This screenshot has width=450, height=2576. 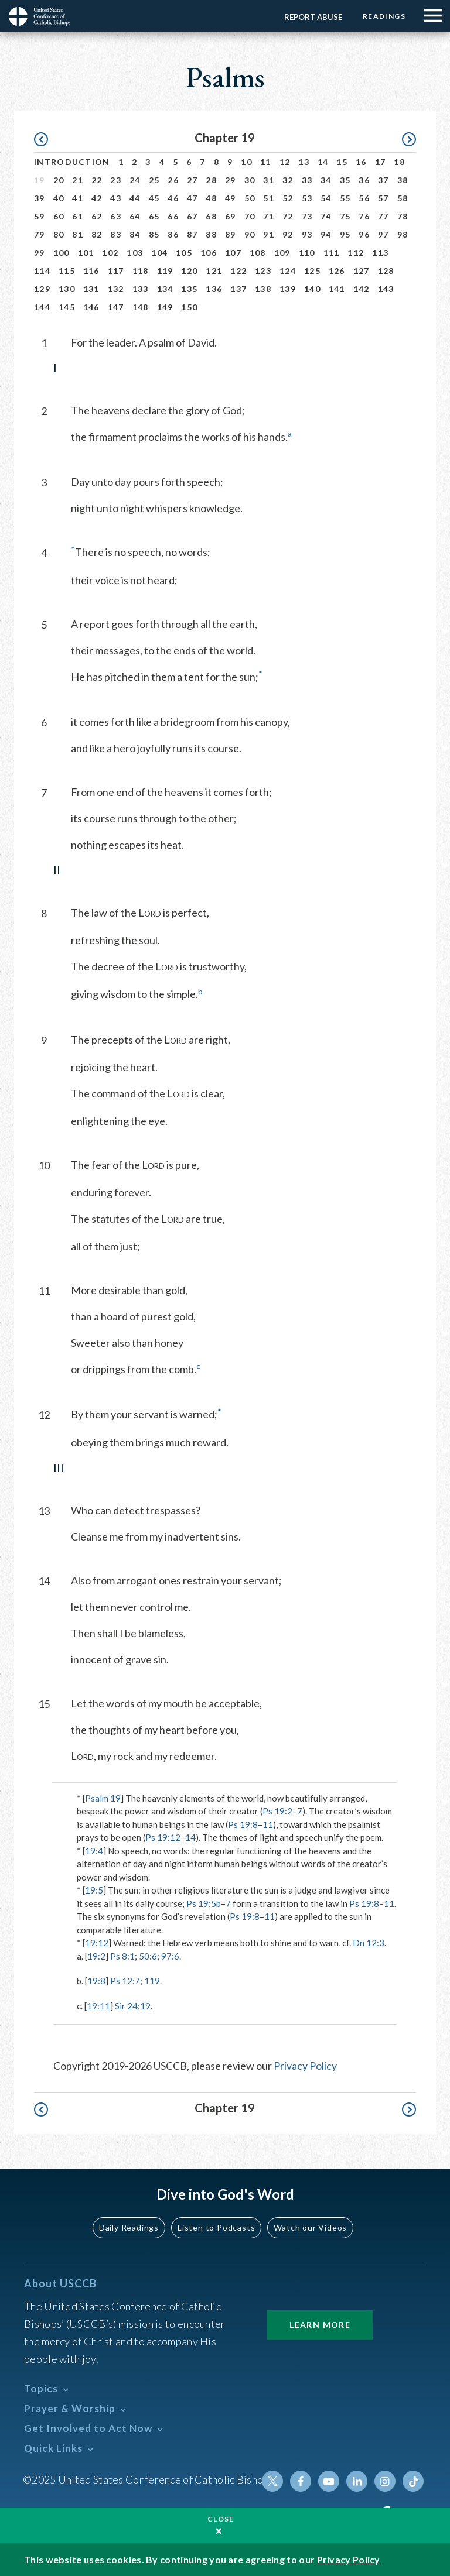 What do you see at coordinates (125, 1980) in the screenshot?
I see `Ps 12:7` at bounding box center [125, 1980].